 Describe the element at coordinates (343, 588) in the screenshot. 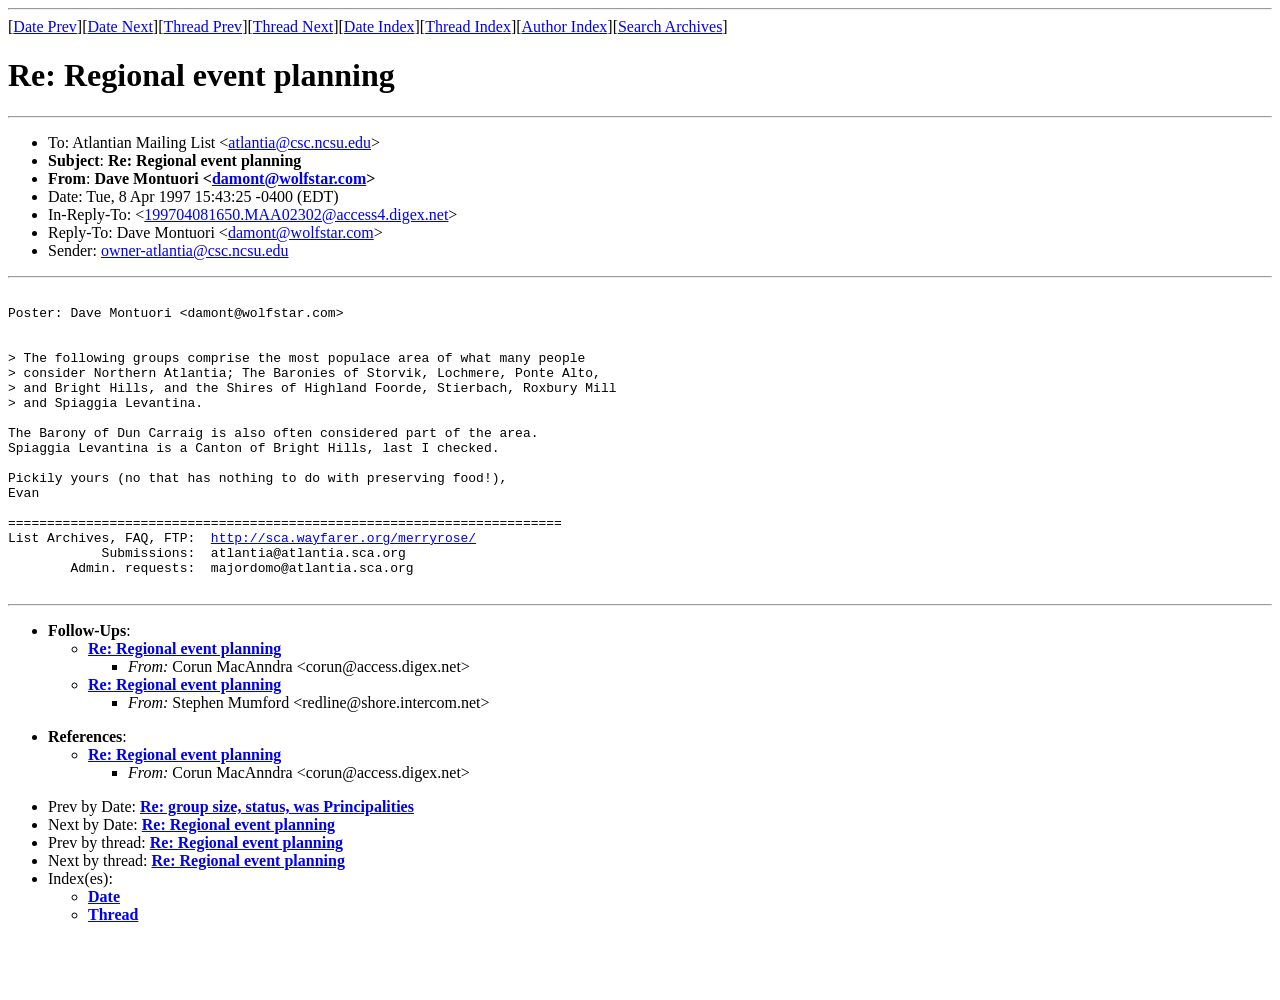

I see `http://sca.wayfarer.org/merryrose/` at that location.